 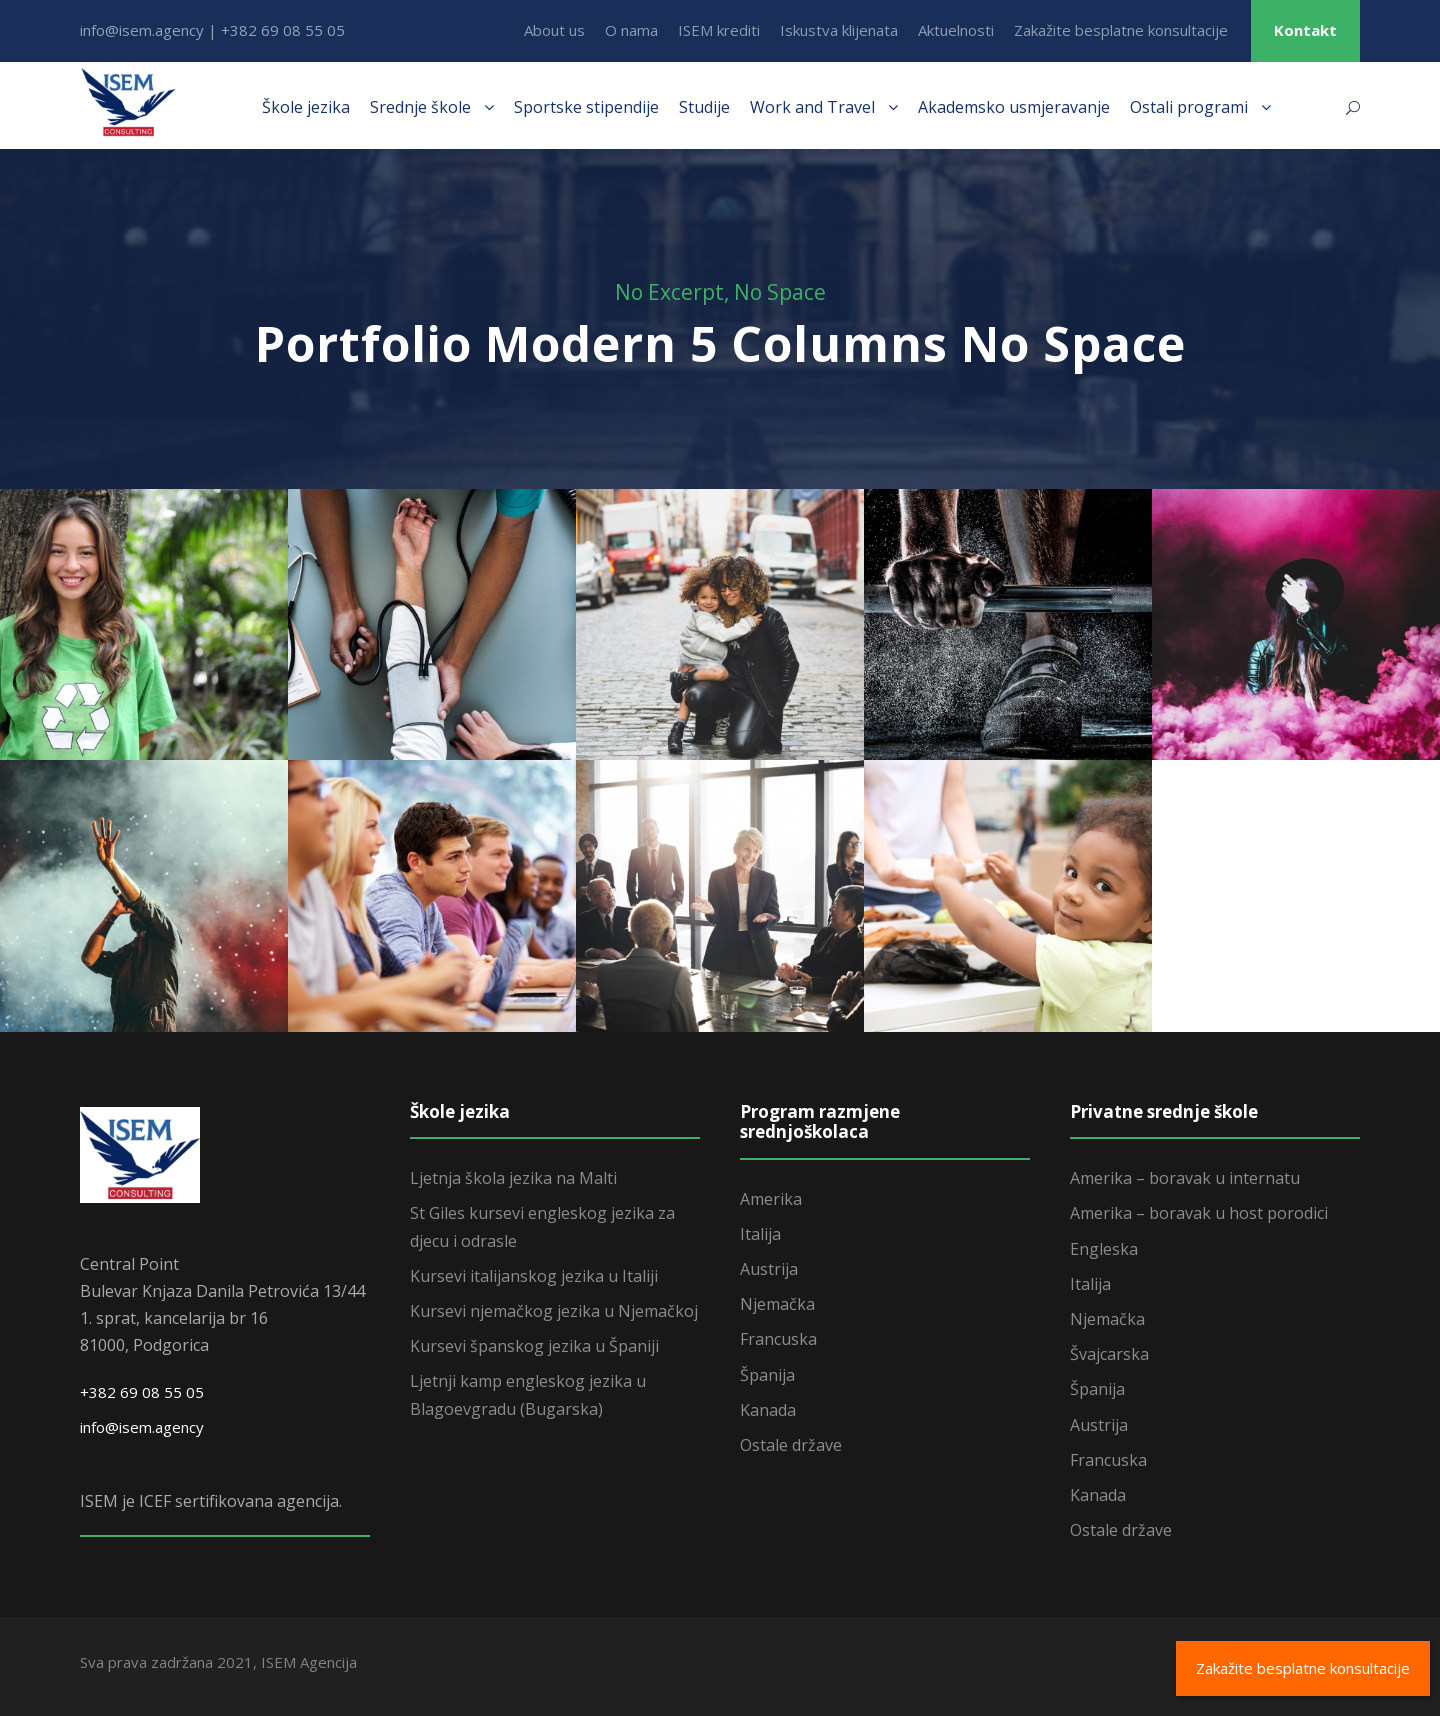 What do you see at coordinates (142, 1427) in the screenshot?
I see `info@isem.agency` at bounding box center [142, 1427].